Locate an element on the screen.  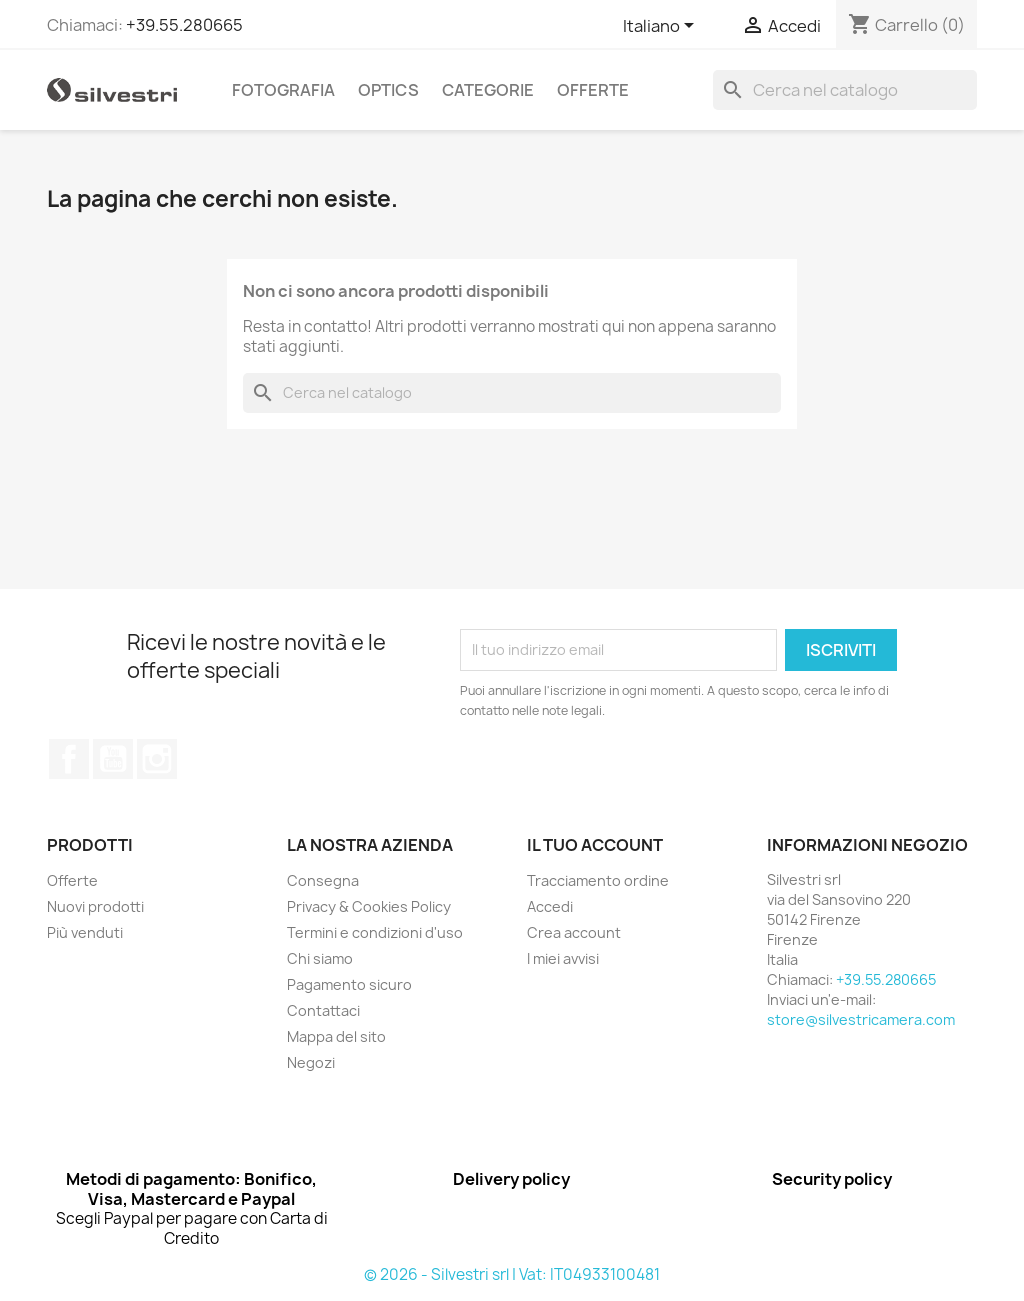
YouTube is located at coordinates (113, 759).